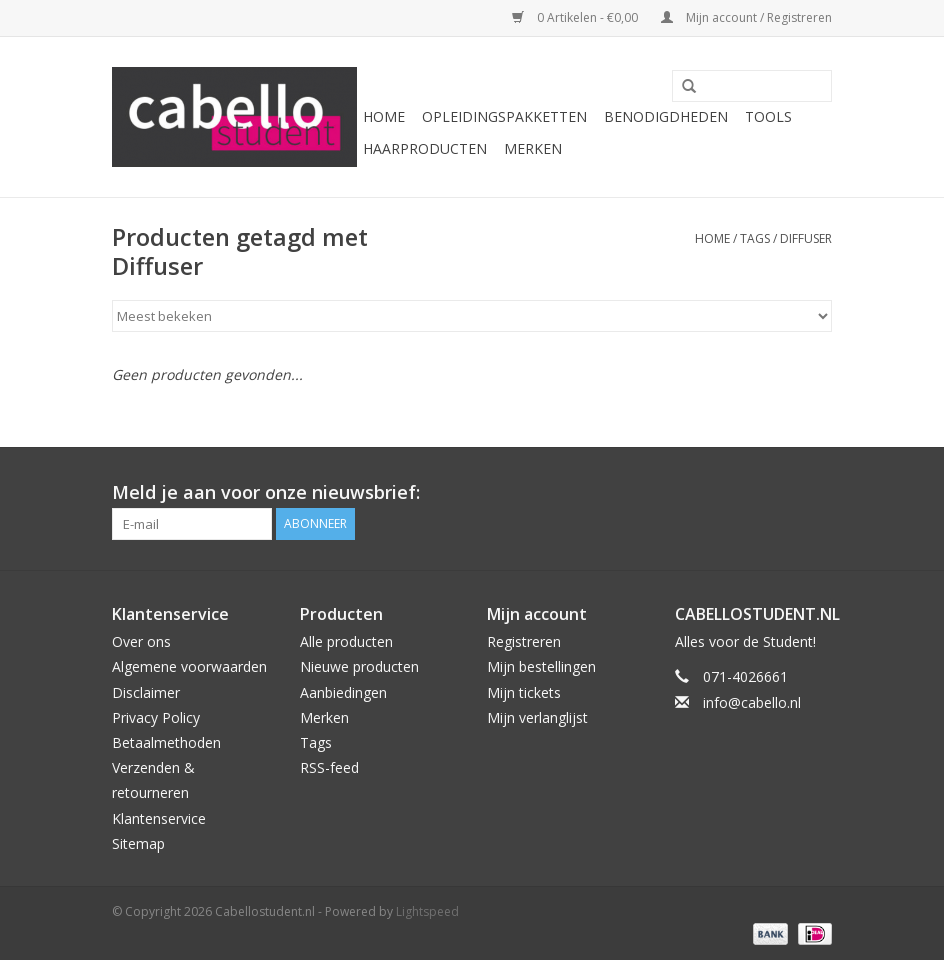  What do you see at coordinates (427, 911) in the screenshot?
I see `Lightspeed` at bounding box center [427, 911].